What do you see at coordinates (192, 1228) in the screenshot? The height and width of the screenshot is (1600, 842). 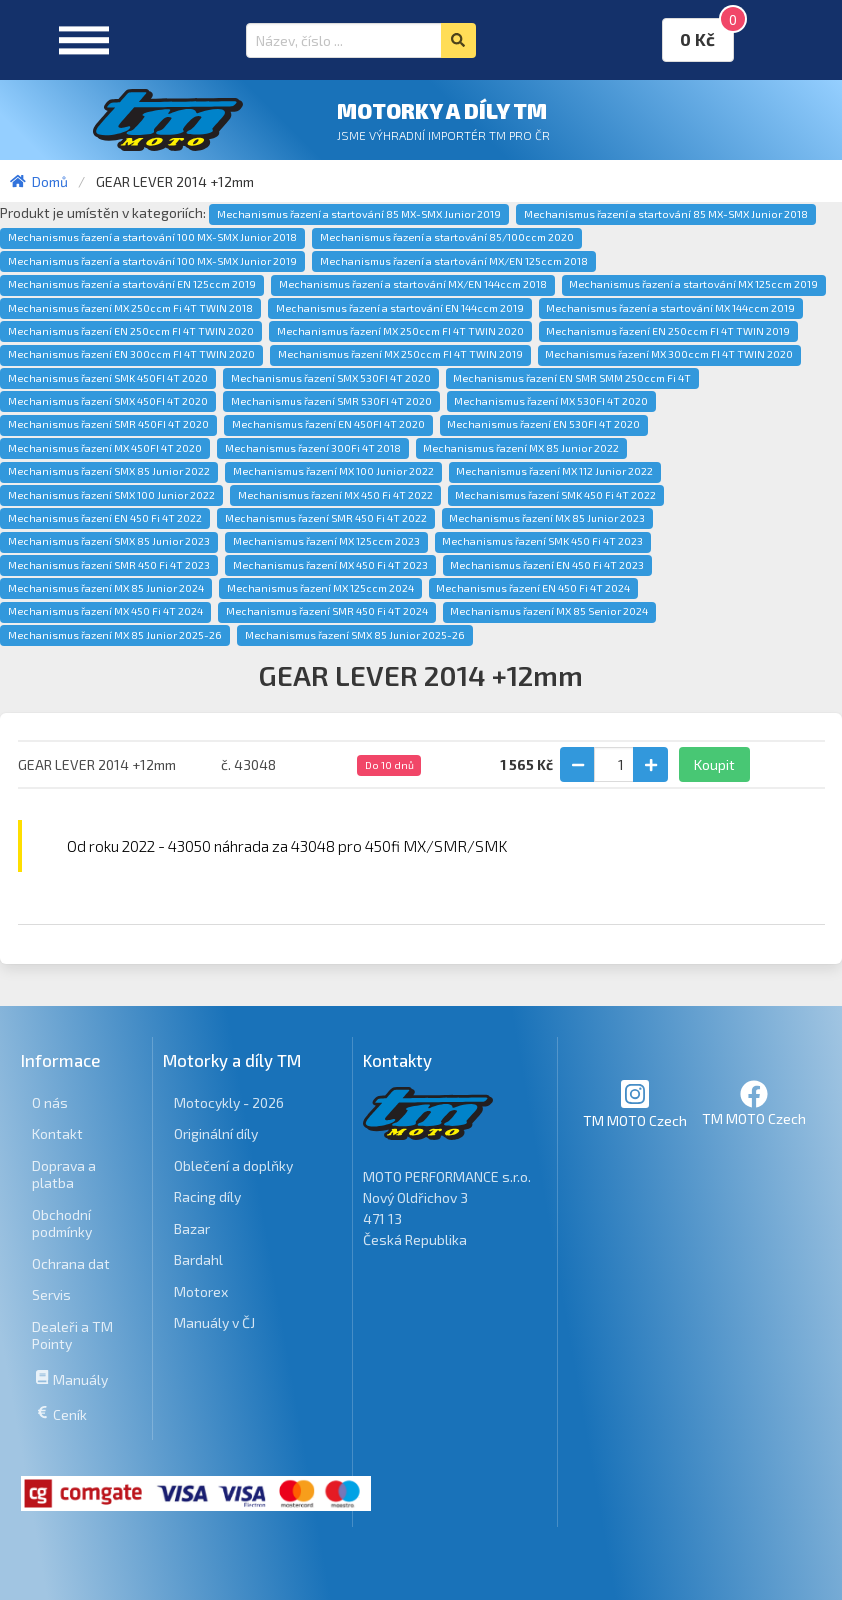 I see `Bazar` at bounding box center [192, 1228].